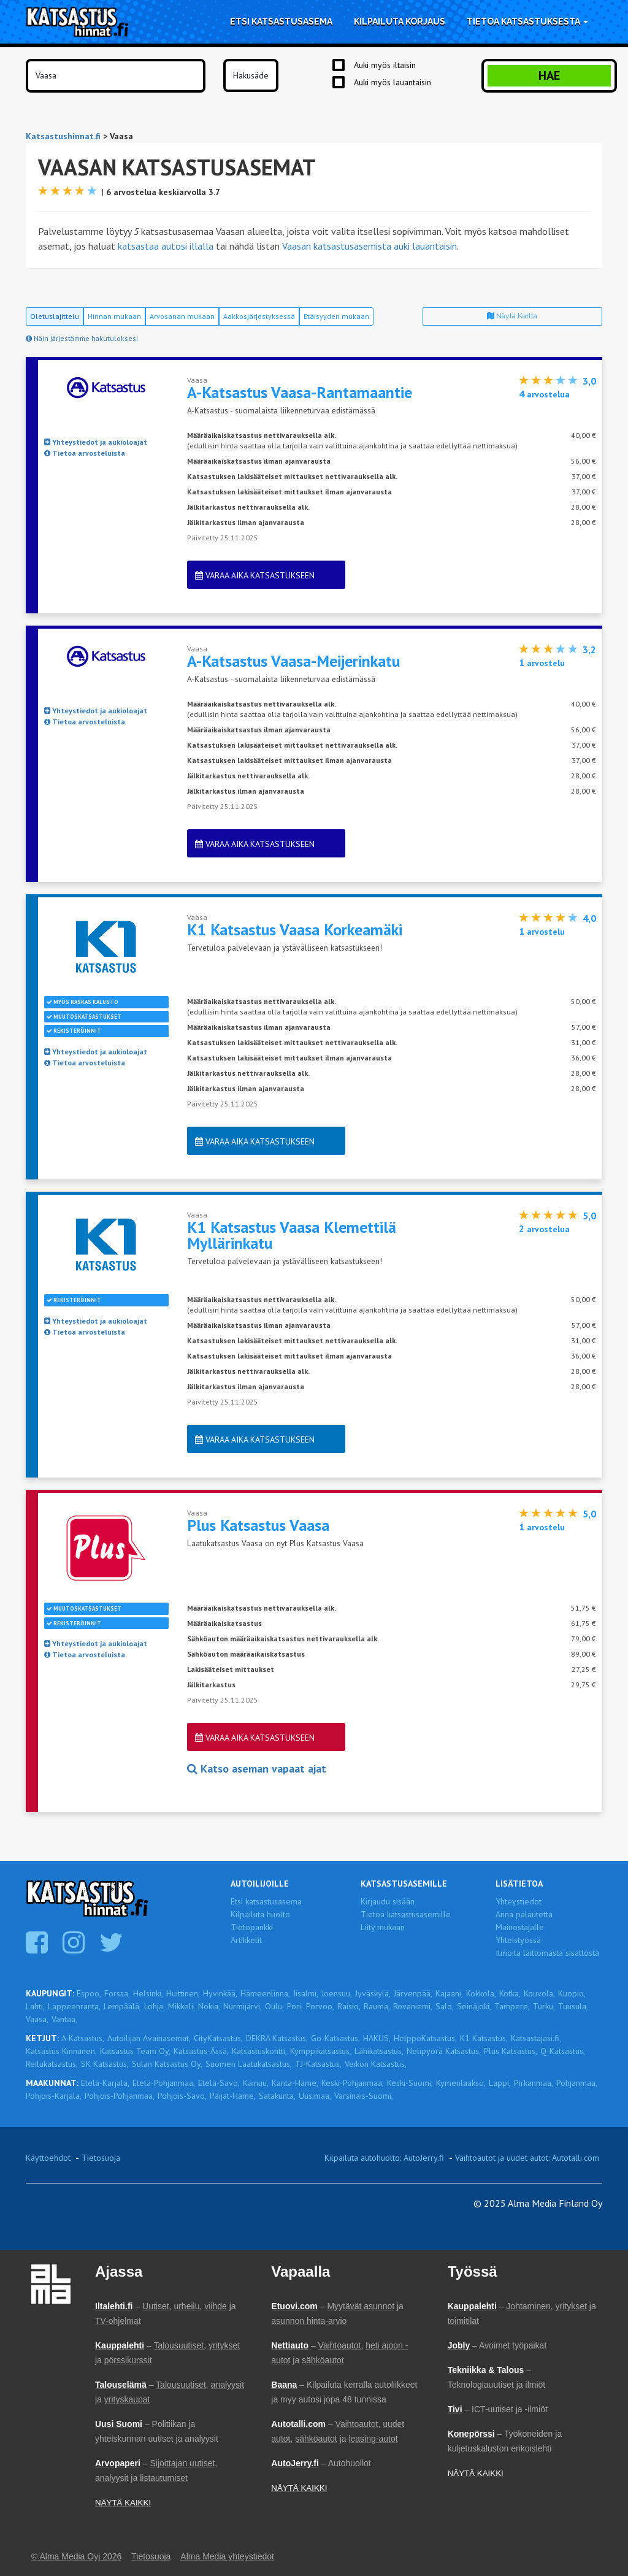 Image resolution: width=628 pixels, height=2576 pixels. What do you see at coordinates (484, 2038) in the screenshot?
I see `K1 Katsastus,` at bounding box center [484, 2038].